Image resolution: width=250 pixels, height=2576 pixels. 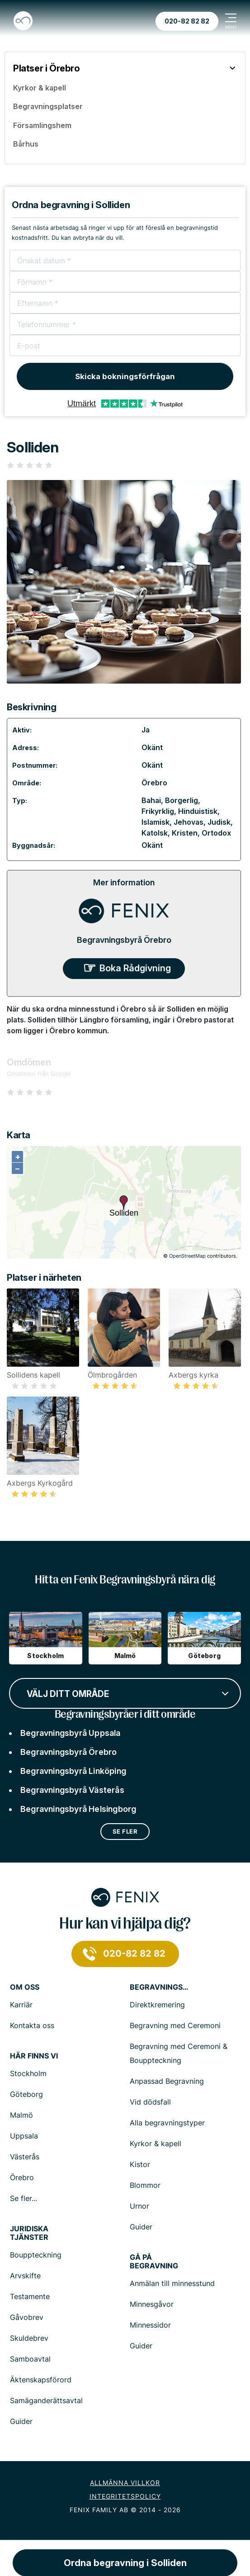 What do you see at coordinates (125, 376) in the screenshot?
I see `Skicka bokningsförfrågan` at bounding box center [125, 376].